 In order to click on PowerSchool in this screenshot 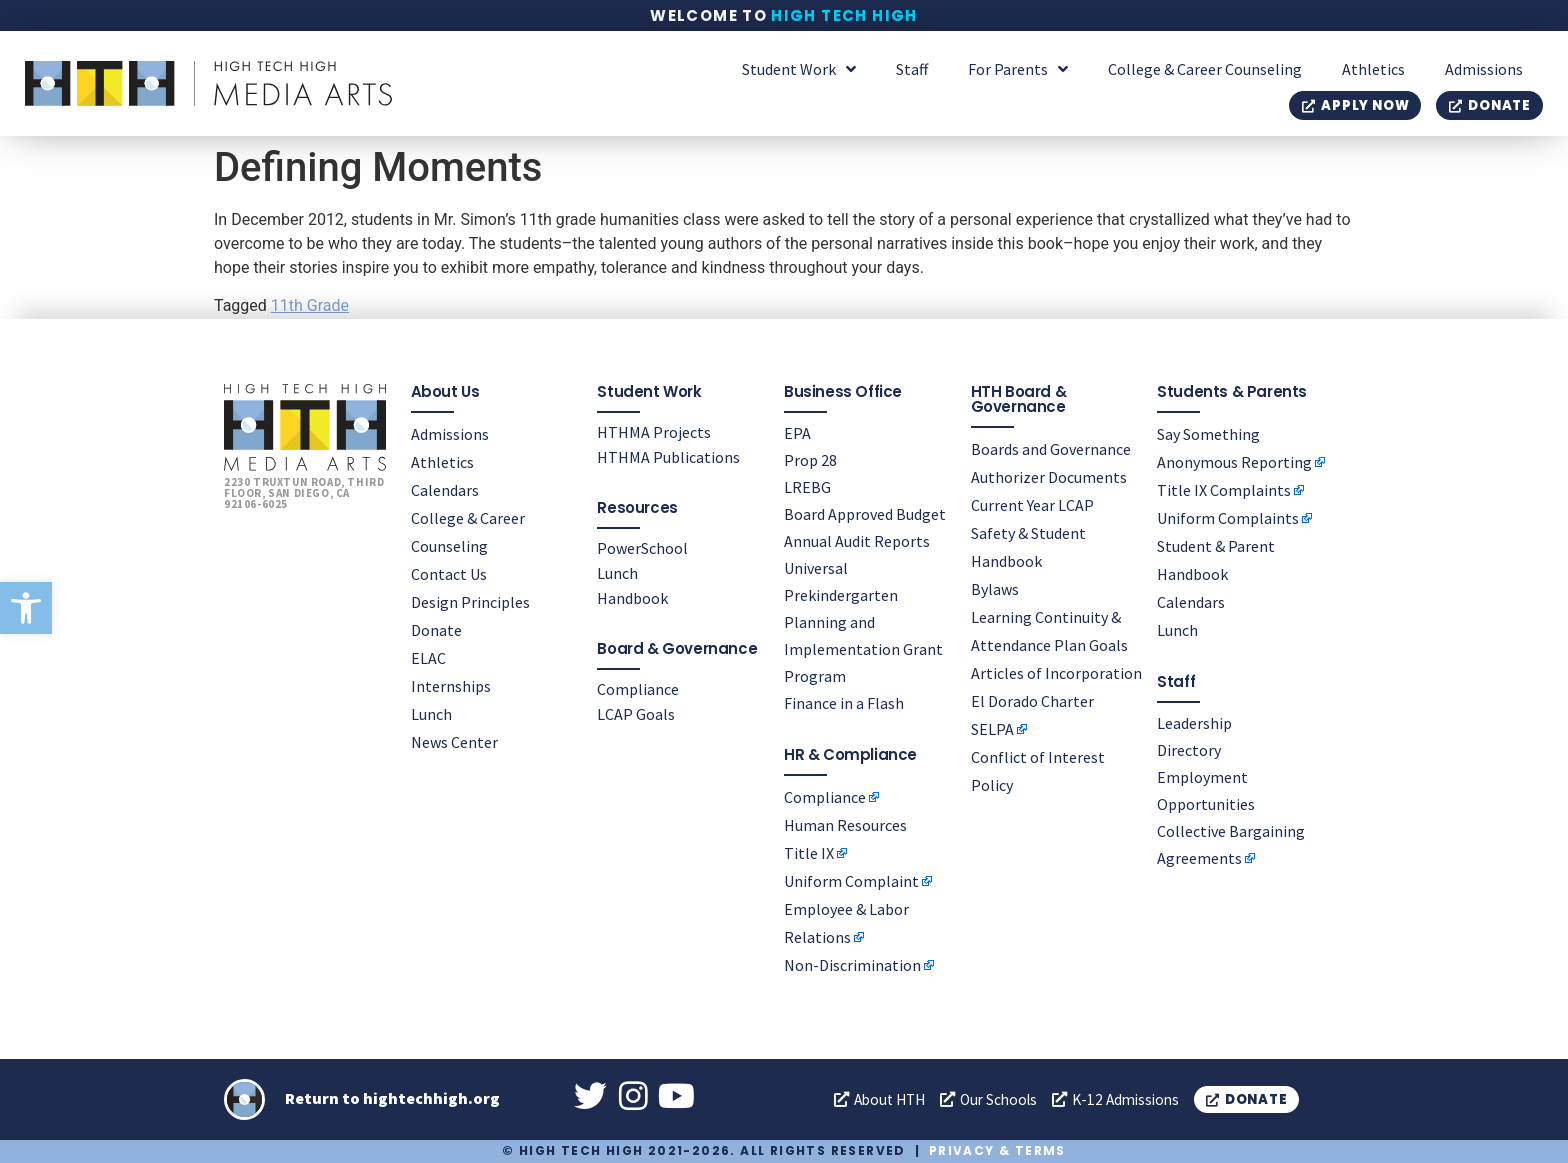, I will do `click(642, 547)`.